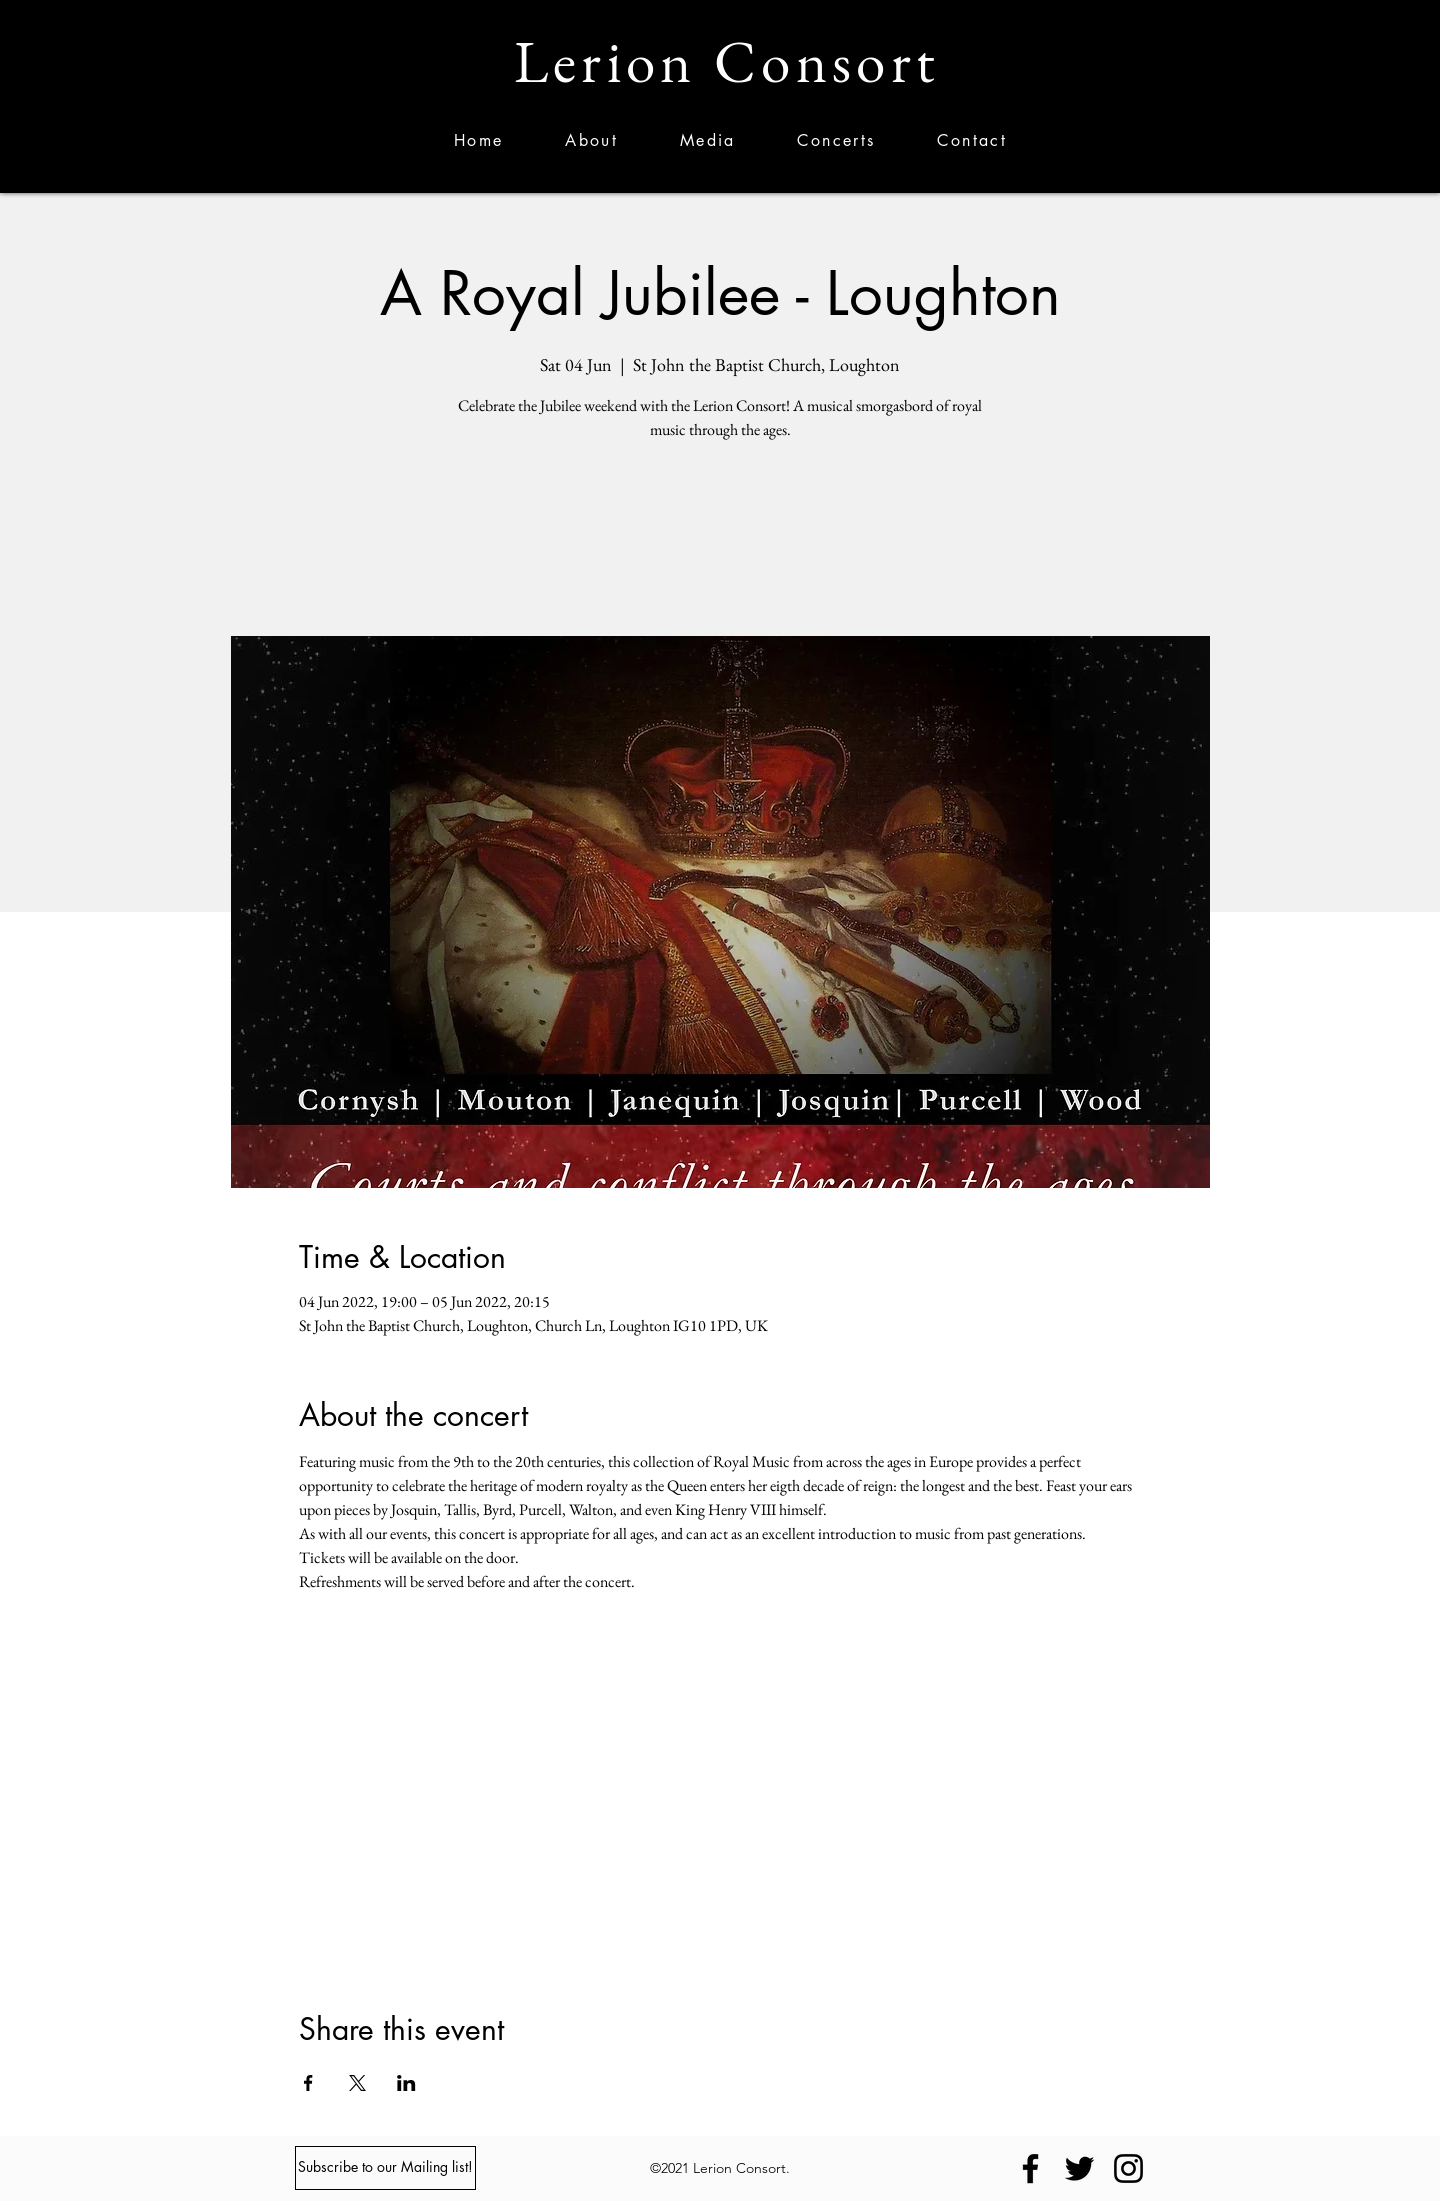  I want to click on [Subscribe to our Mailing list!], so click(385, 2168).